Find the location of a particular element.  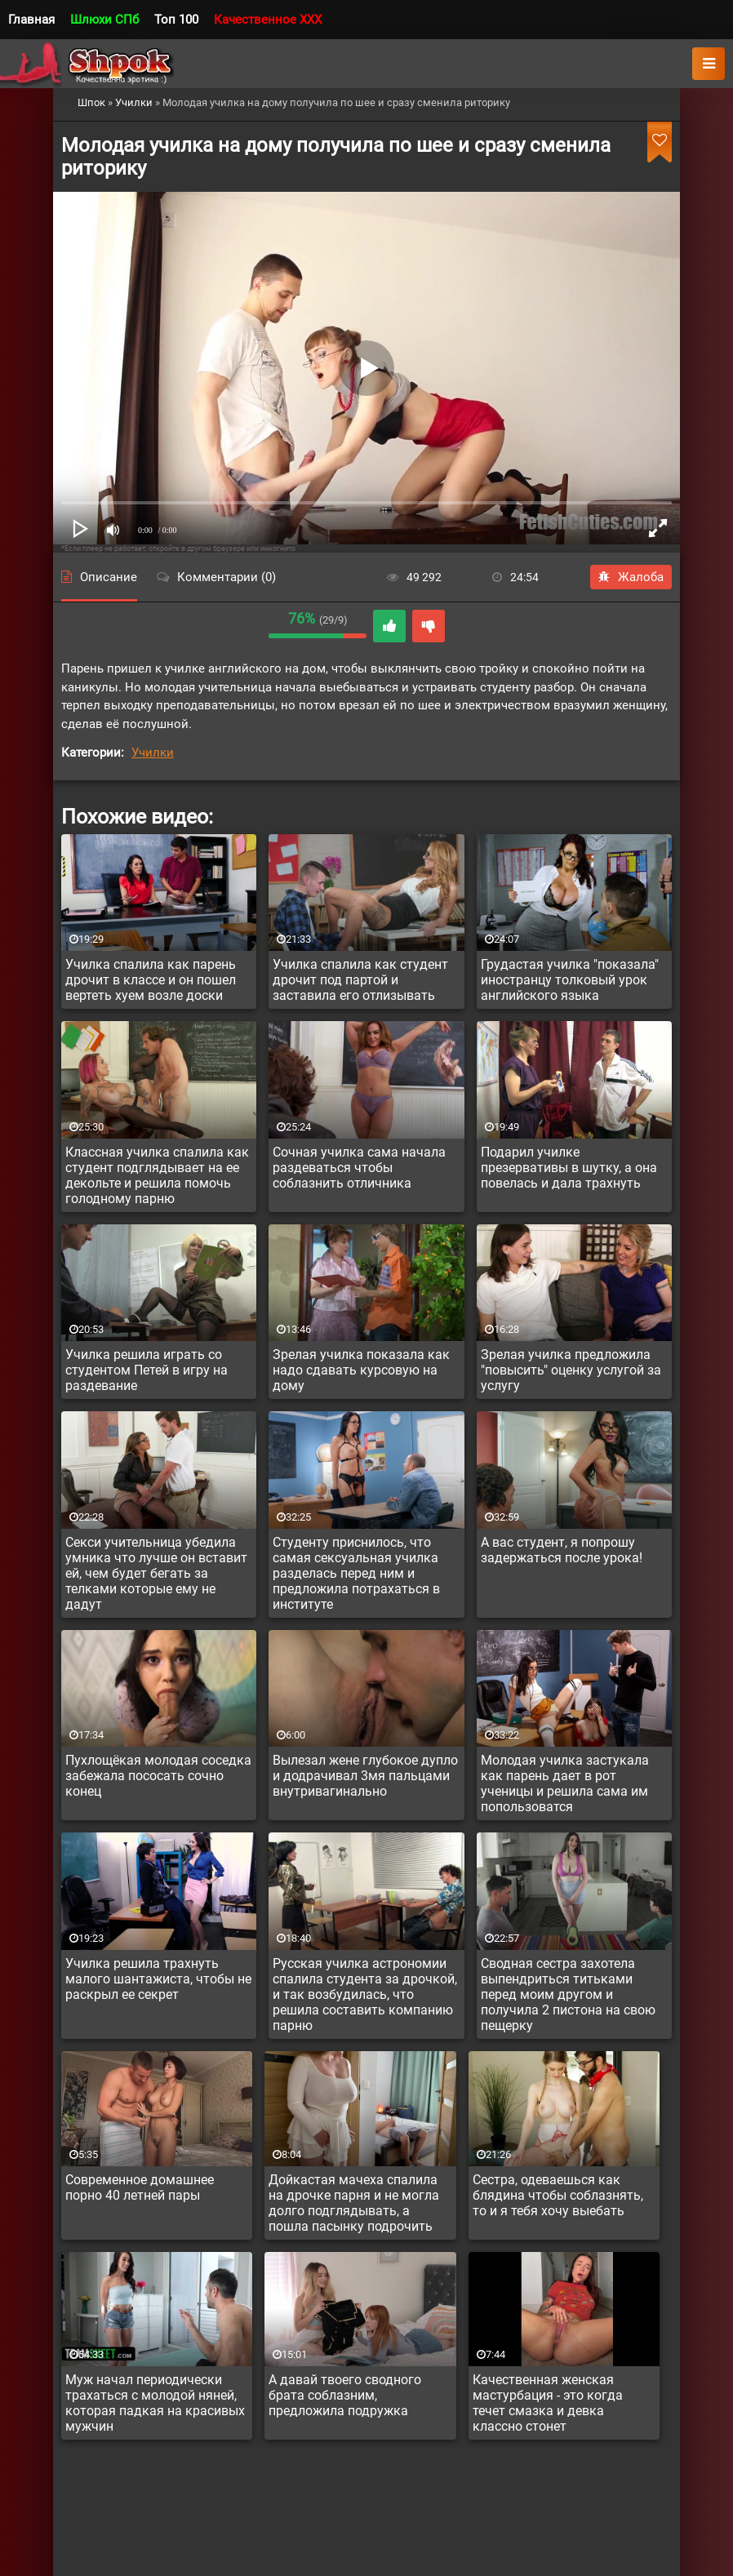

Секси учительница убедила умника что лучше он вставит ей, чем будет бегать за телками которые ему не дадут is located at coordinates (156, 1573).